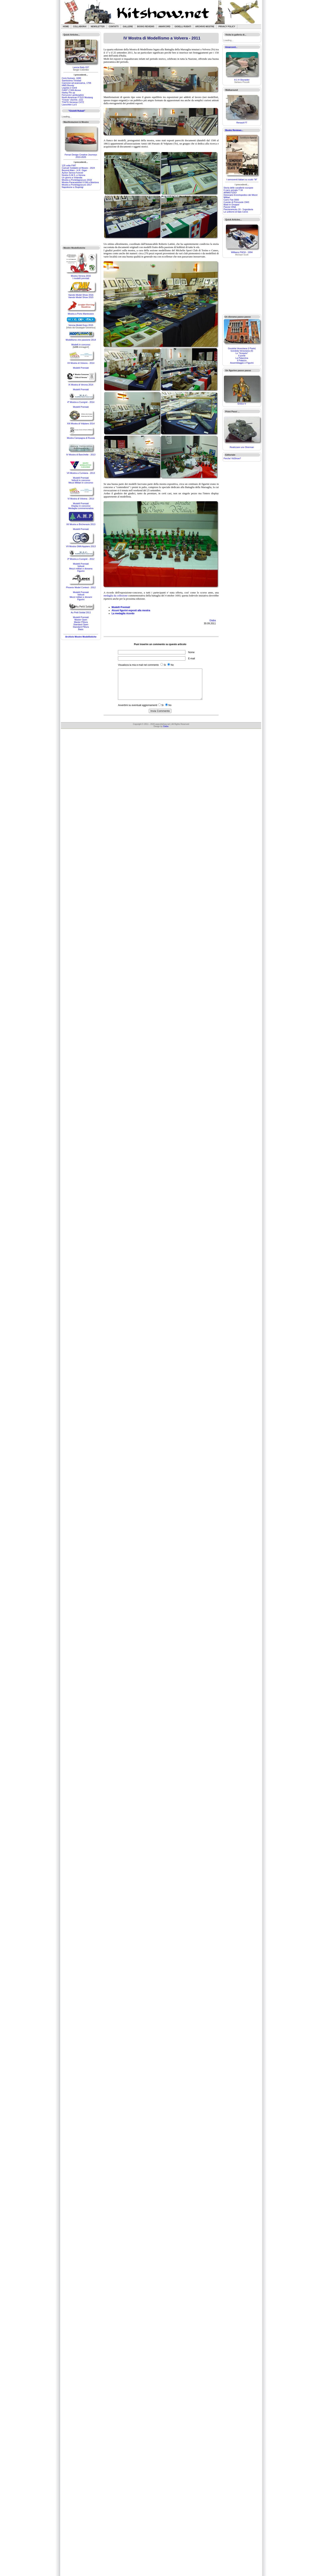 This screenshot has width=322, height=2576. What do you see at coordinates (81, 559) in the screenshot?
I see `3ª Mostra a Cuorgnè - 2012` at bounding box center [81, 559].